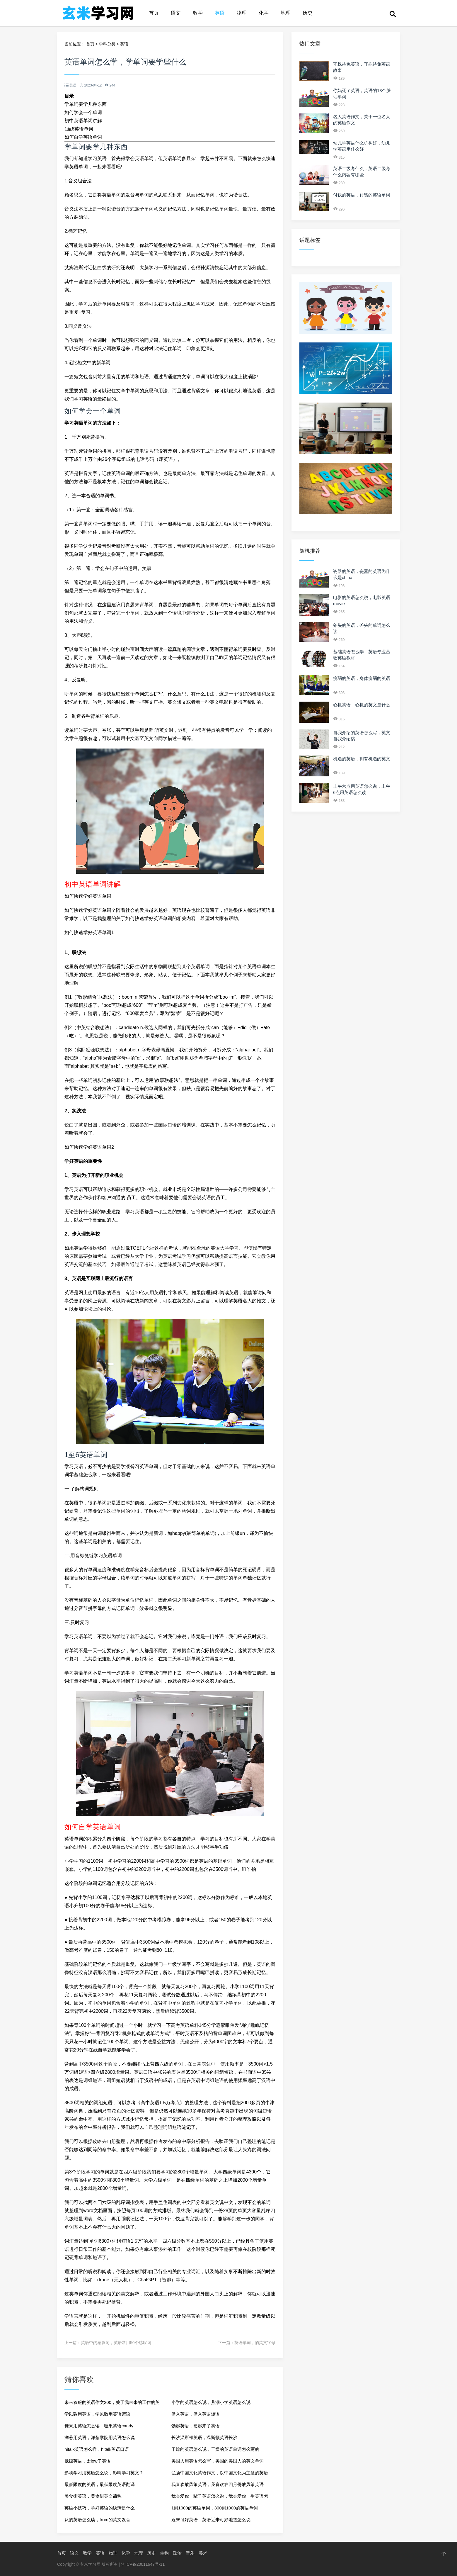  I want to click on 长沙温斯顿英语，温斯顿英语长沙, so click(204, 2437).